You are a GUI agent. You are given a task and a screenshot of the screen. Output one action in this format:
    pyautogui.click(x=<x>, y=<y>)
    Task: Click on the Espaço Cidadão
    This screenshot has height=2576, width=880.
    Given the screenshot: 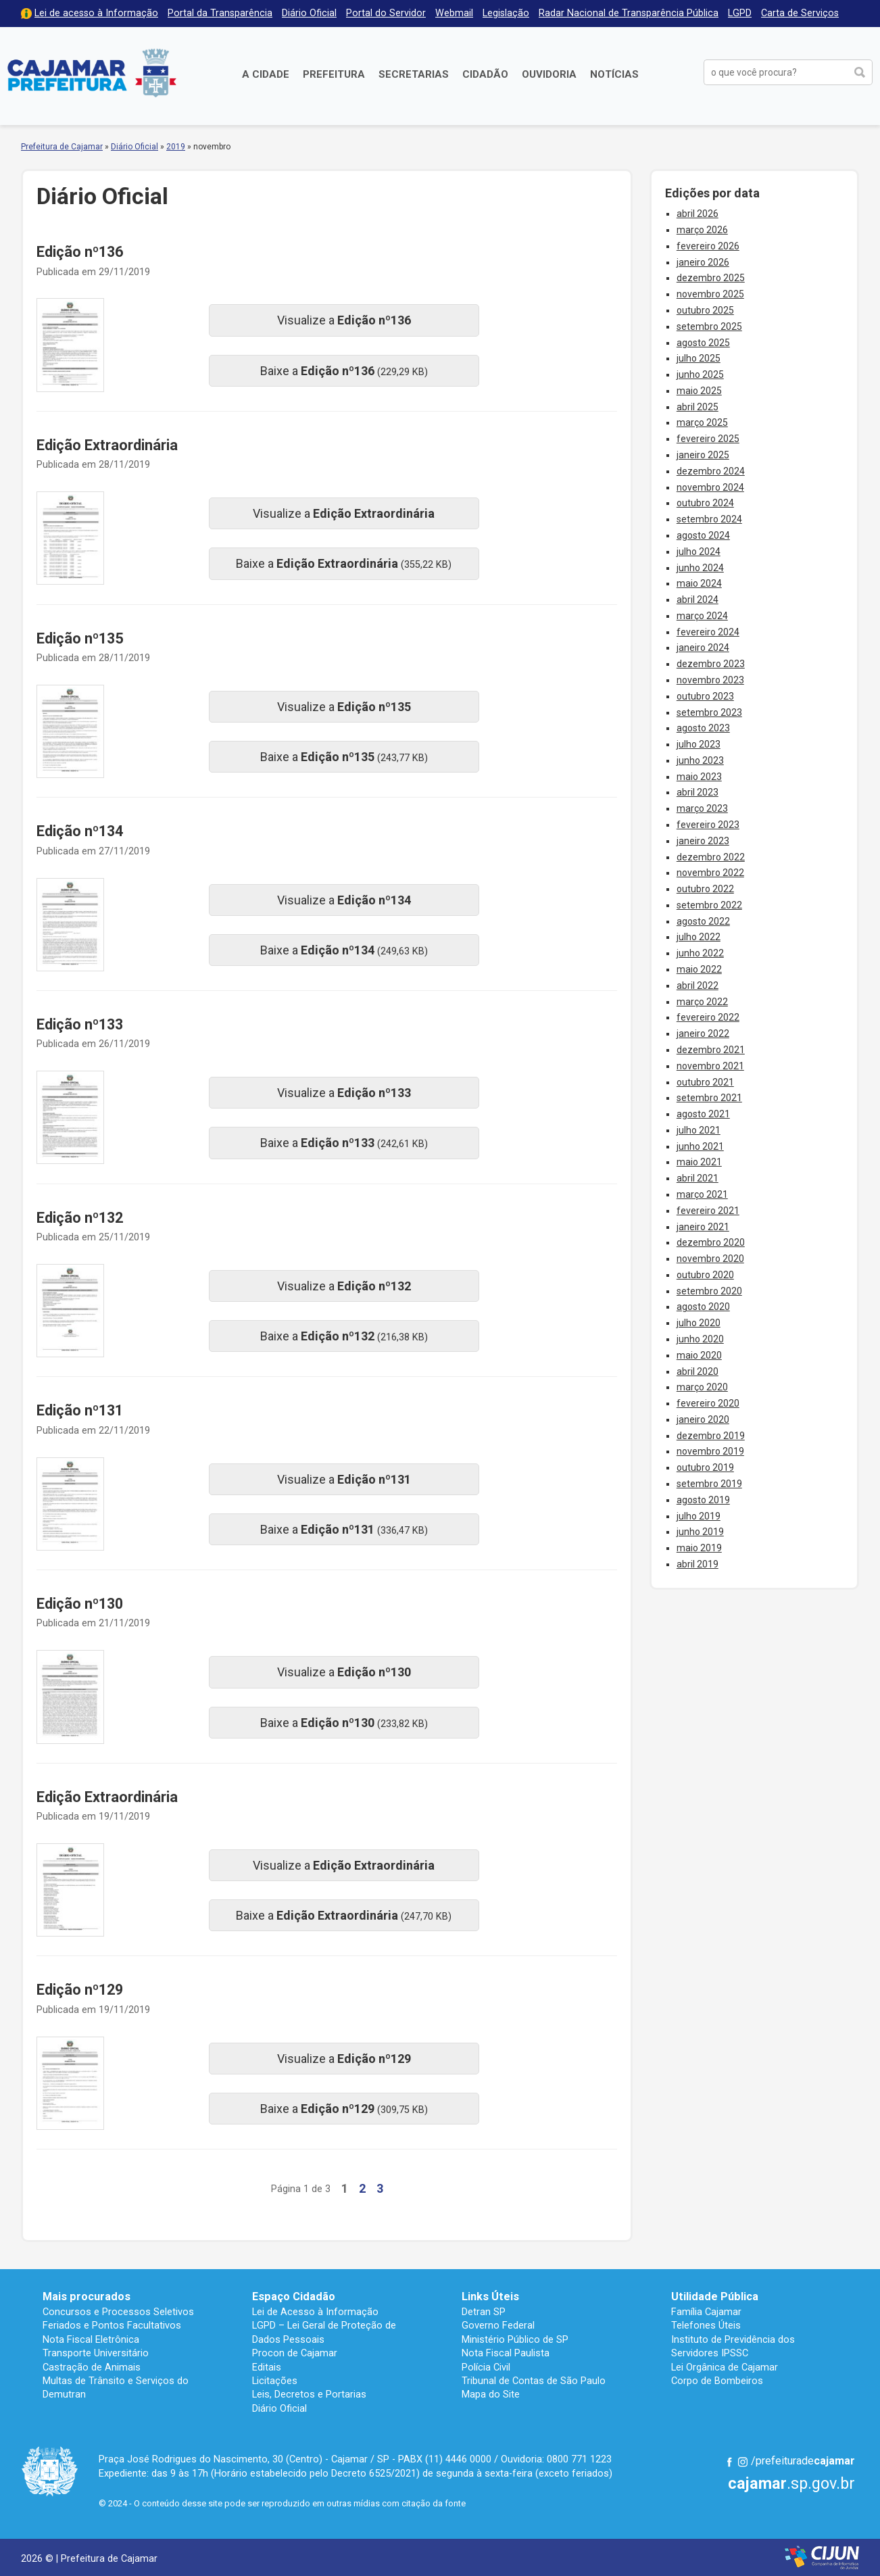 What is the action you would take?
    pyautogui.click(x=293, y=2296)
    